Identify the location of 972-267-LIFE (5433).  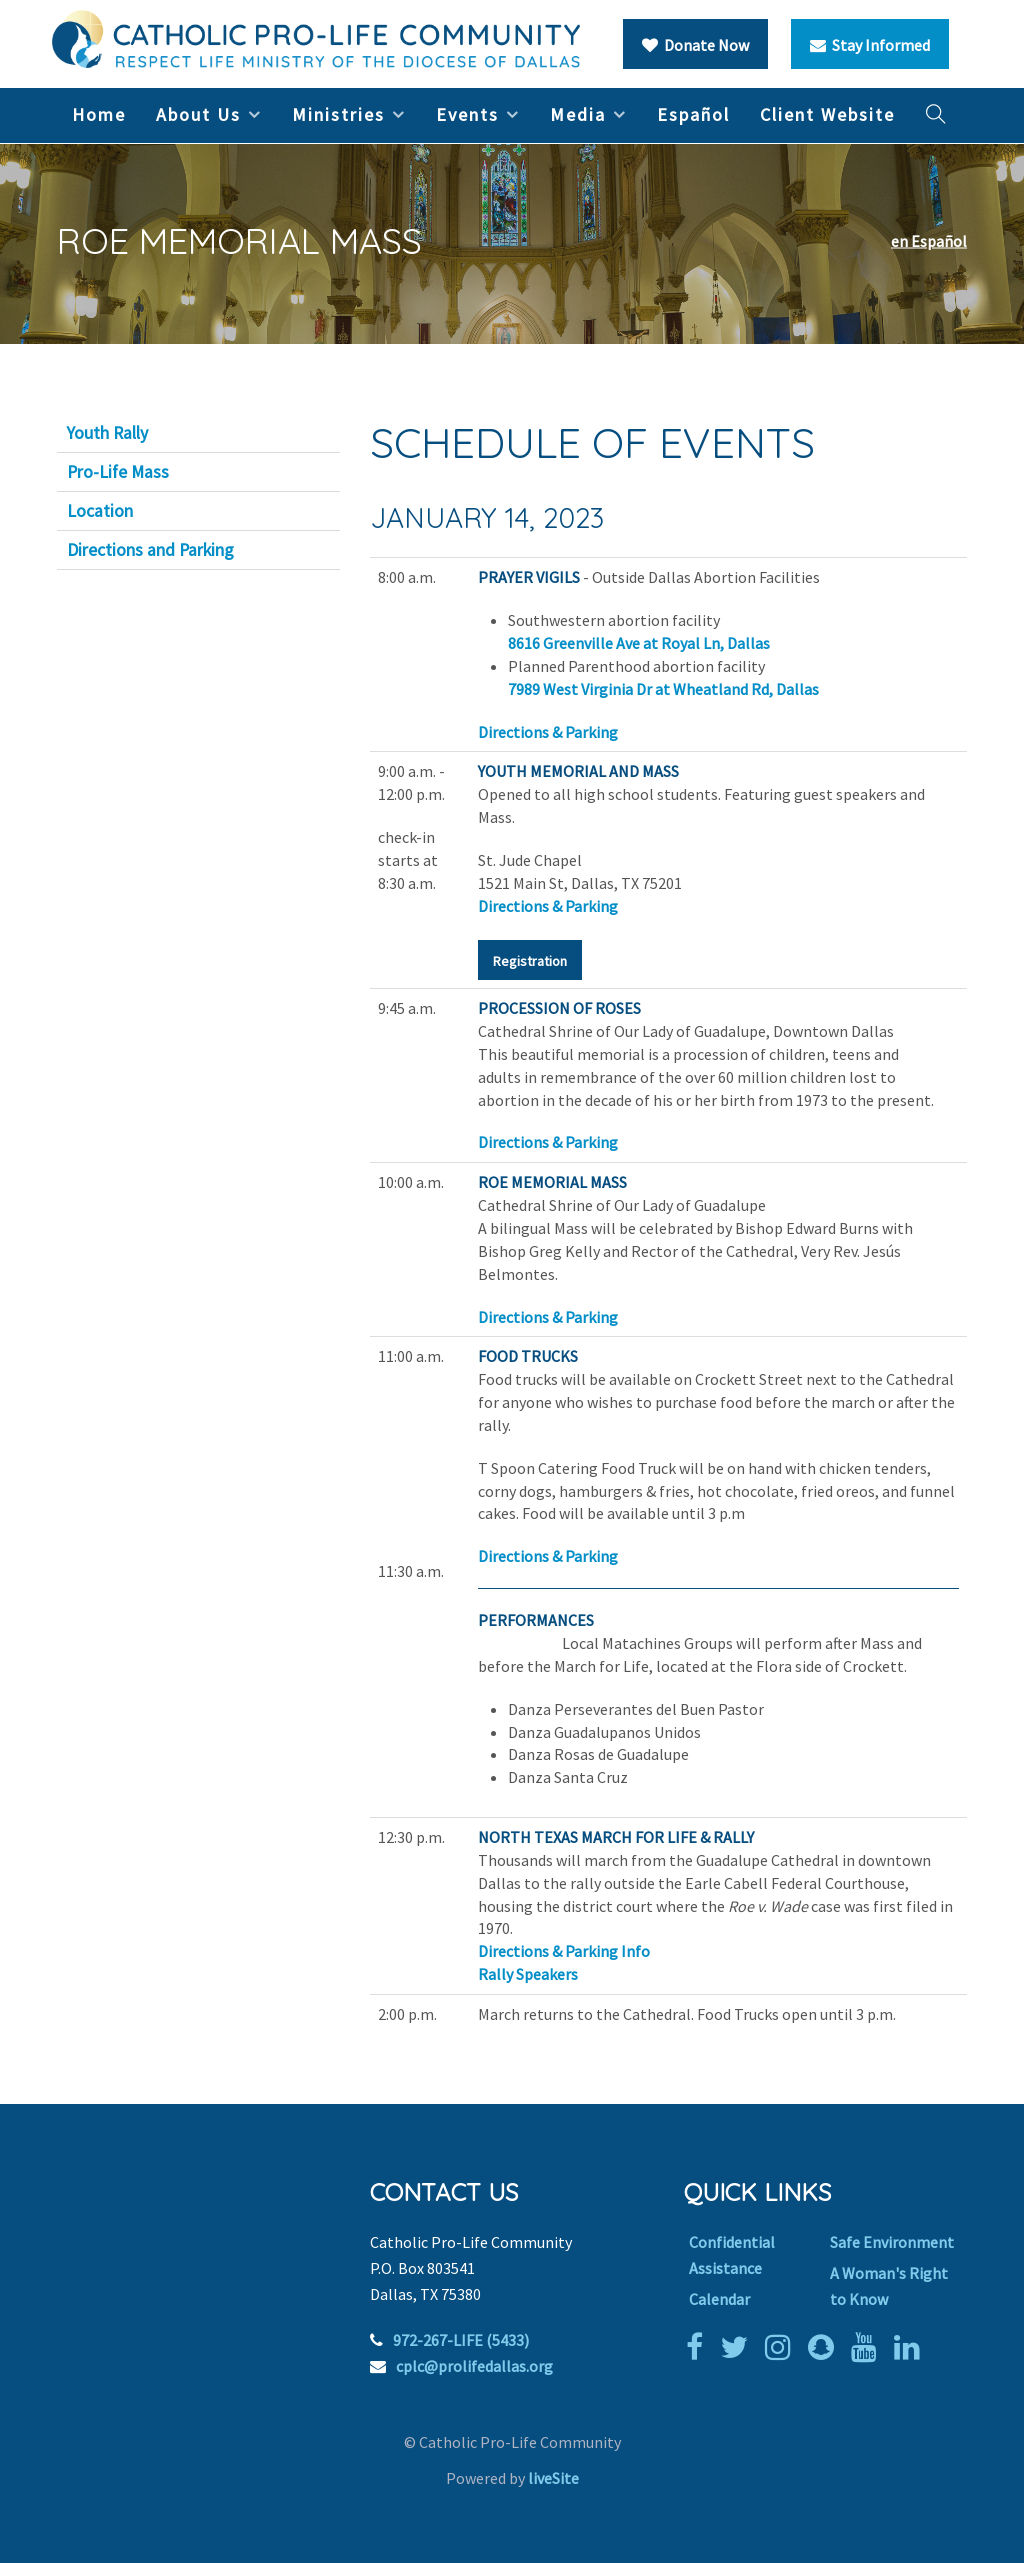
(461, 2340).